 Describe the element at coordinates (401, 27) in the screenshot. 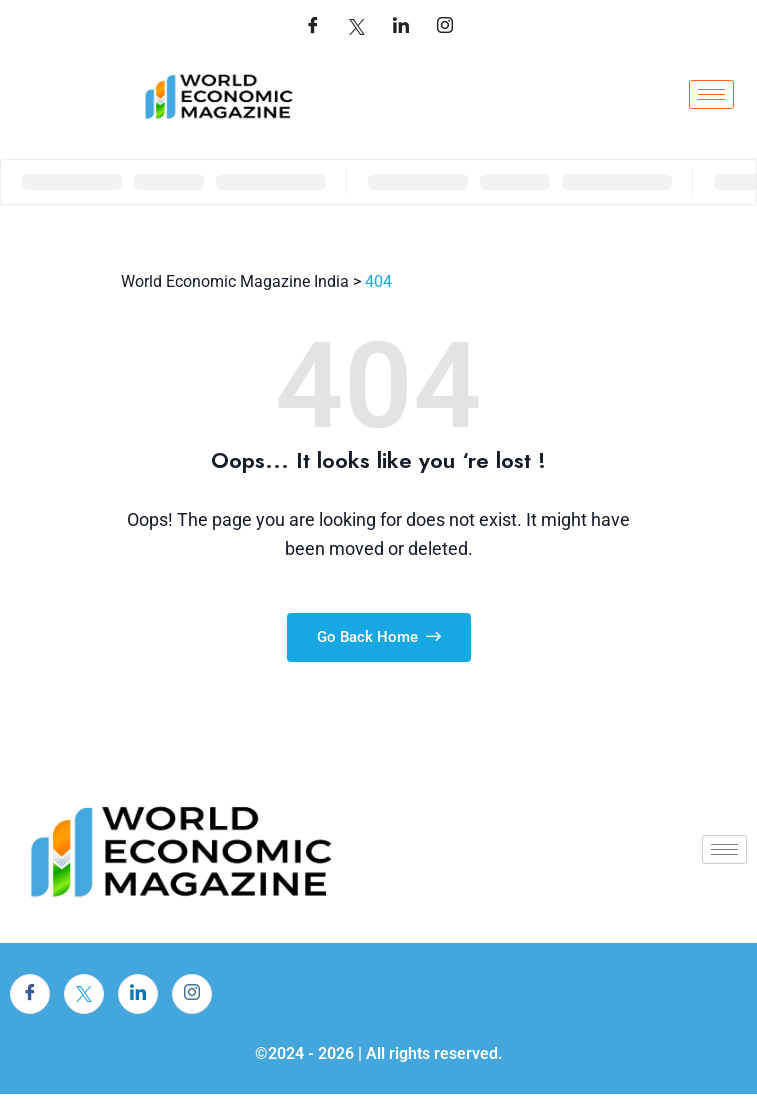

I see `[LinkedIn]` at that location.